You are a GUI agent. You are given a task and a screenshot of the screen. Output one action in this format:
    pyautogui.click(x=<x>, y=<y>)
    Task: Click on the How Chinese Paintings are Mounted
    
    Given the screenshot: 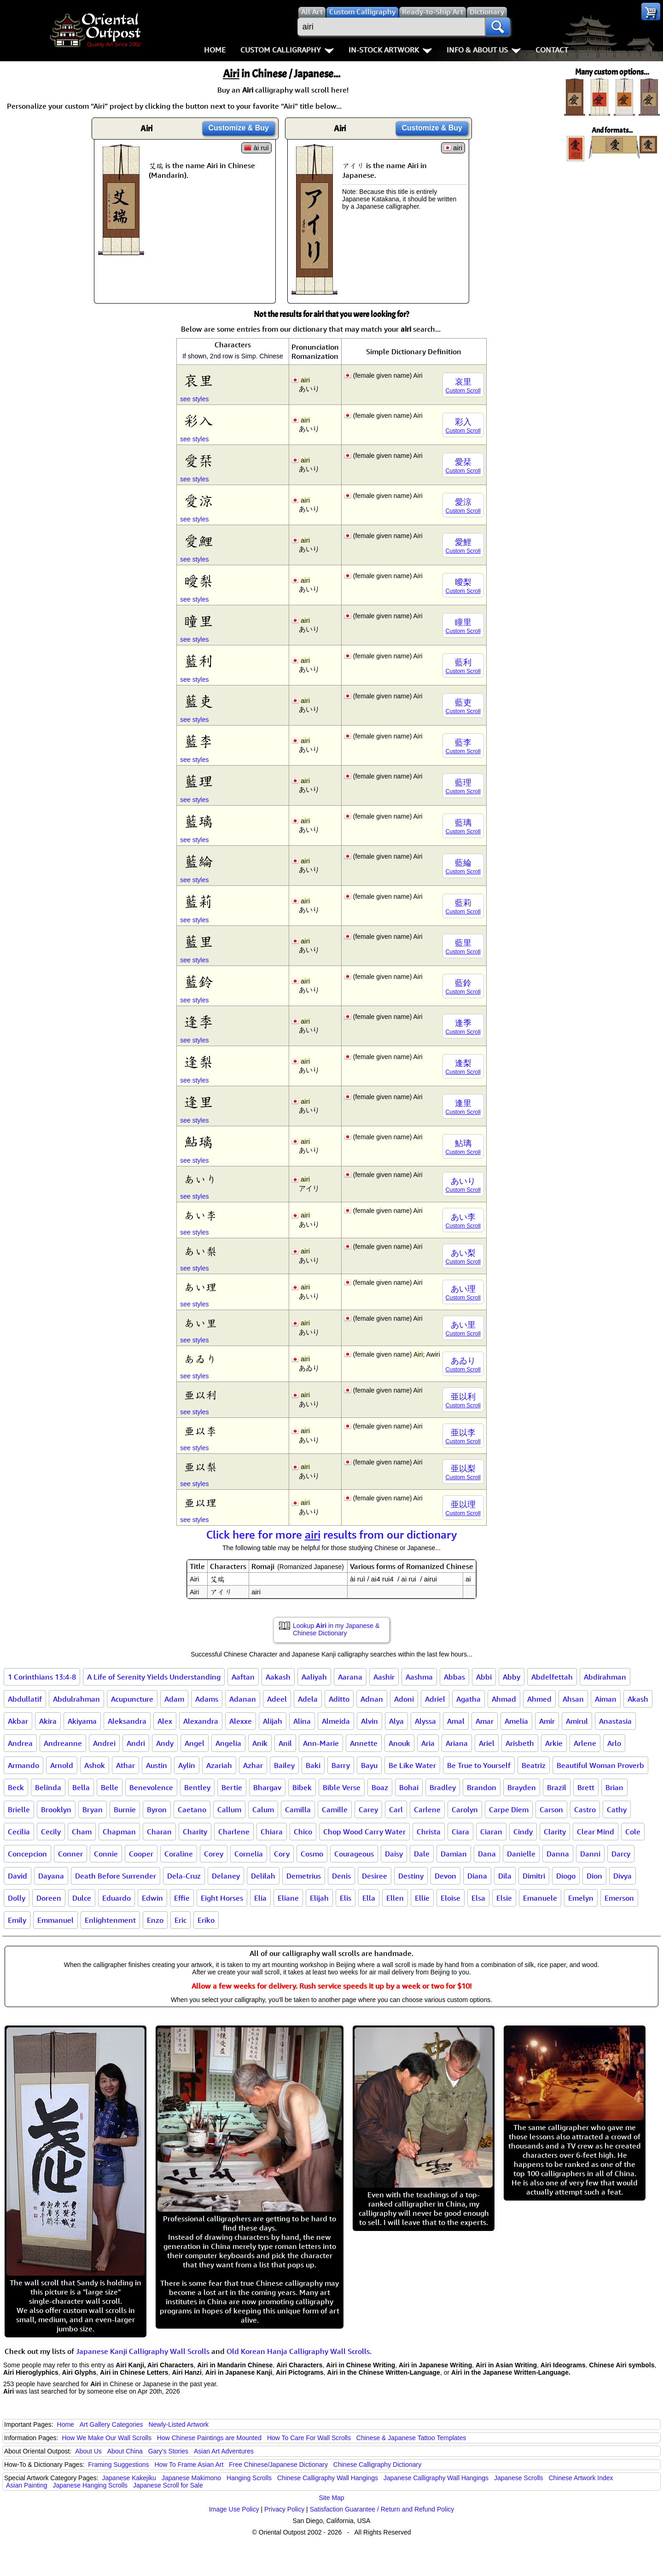 What is the action you would take?
    pyautogui.click(x=209, y=2437)
    